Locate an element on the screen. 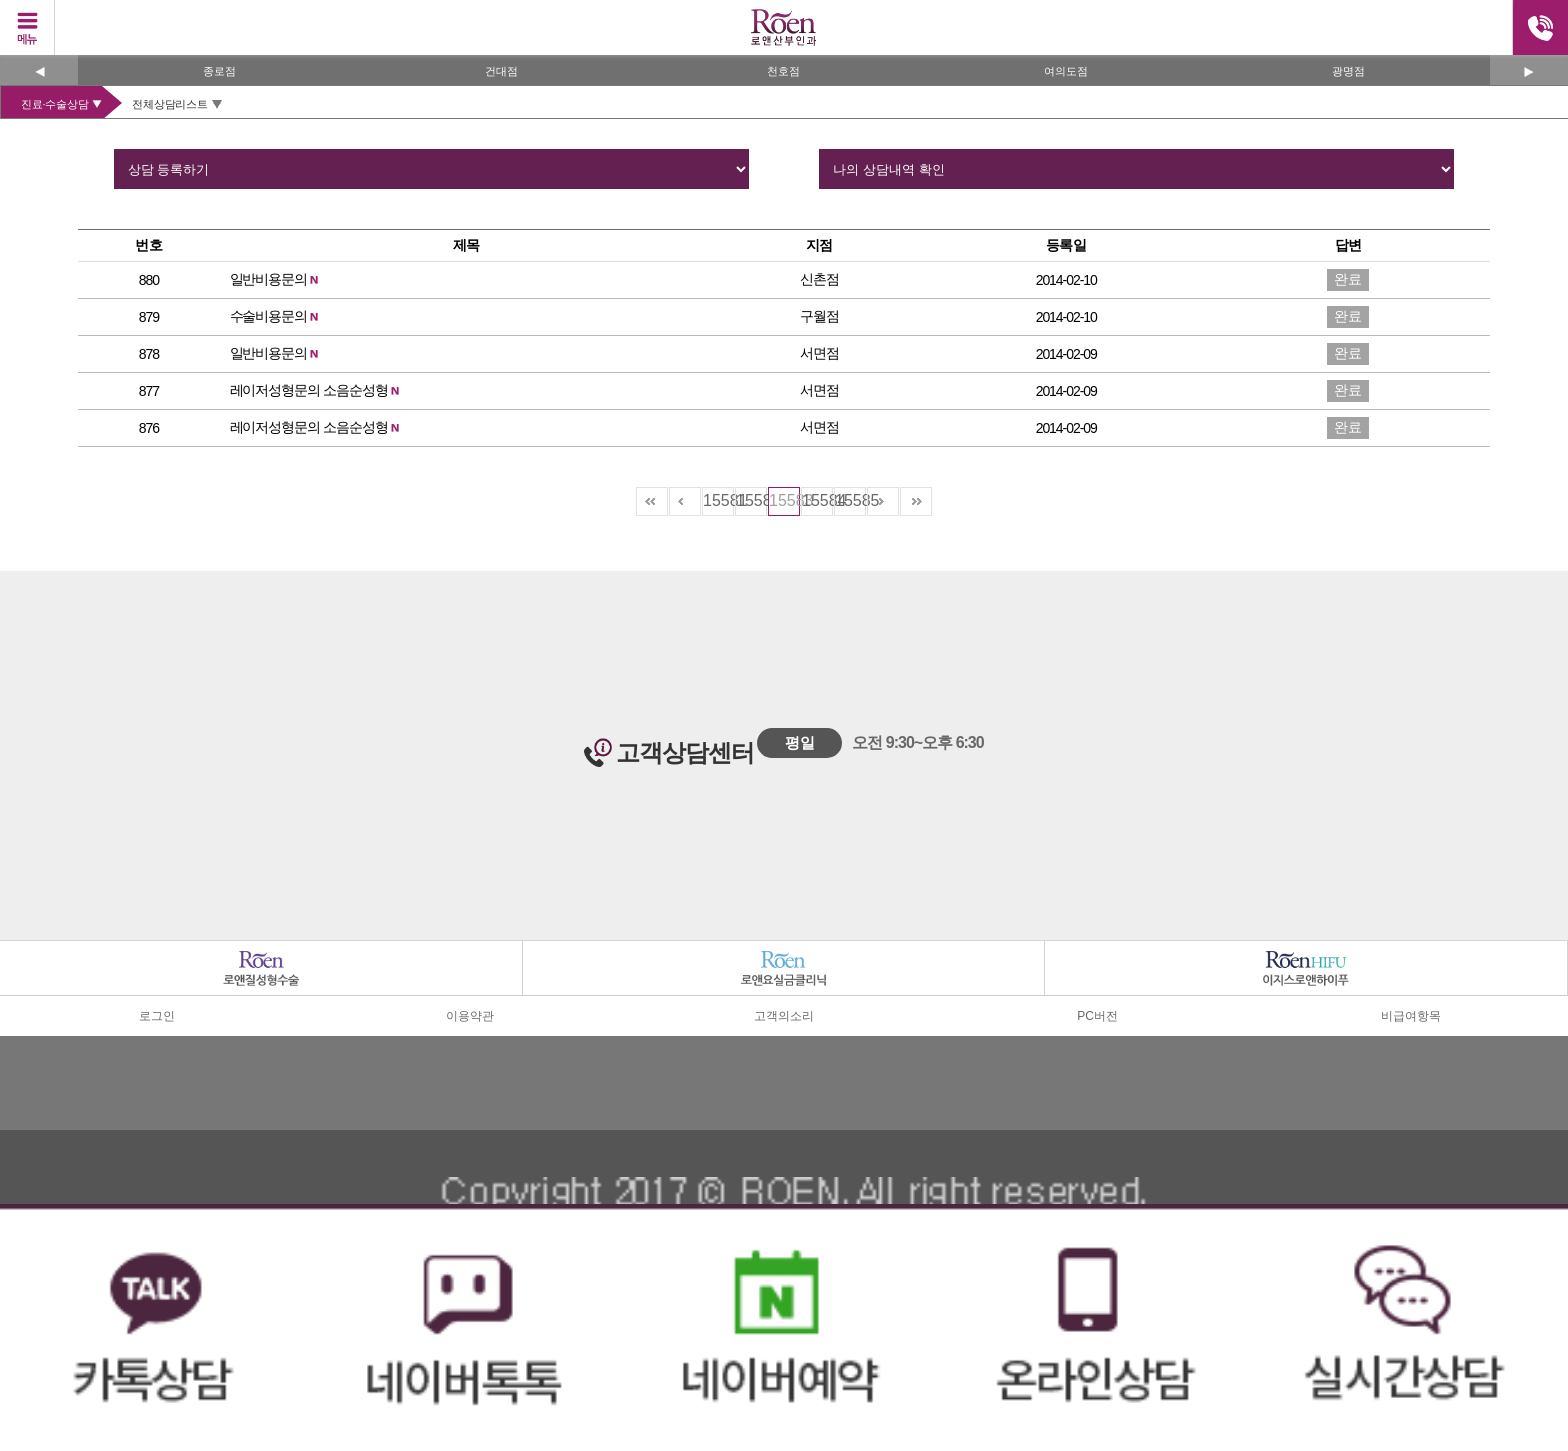  고객의소리 is located at coordinates (784, 1016).